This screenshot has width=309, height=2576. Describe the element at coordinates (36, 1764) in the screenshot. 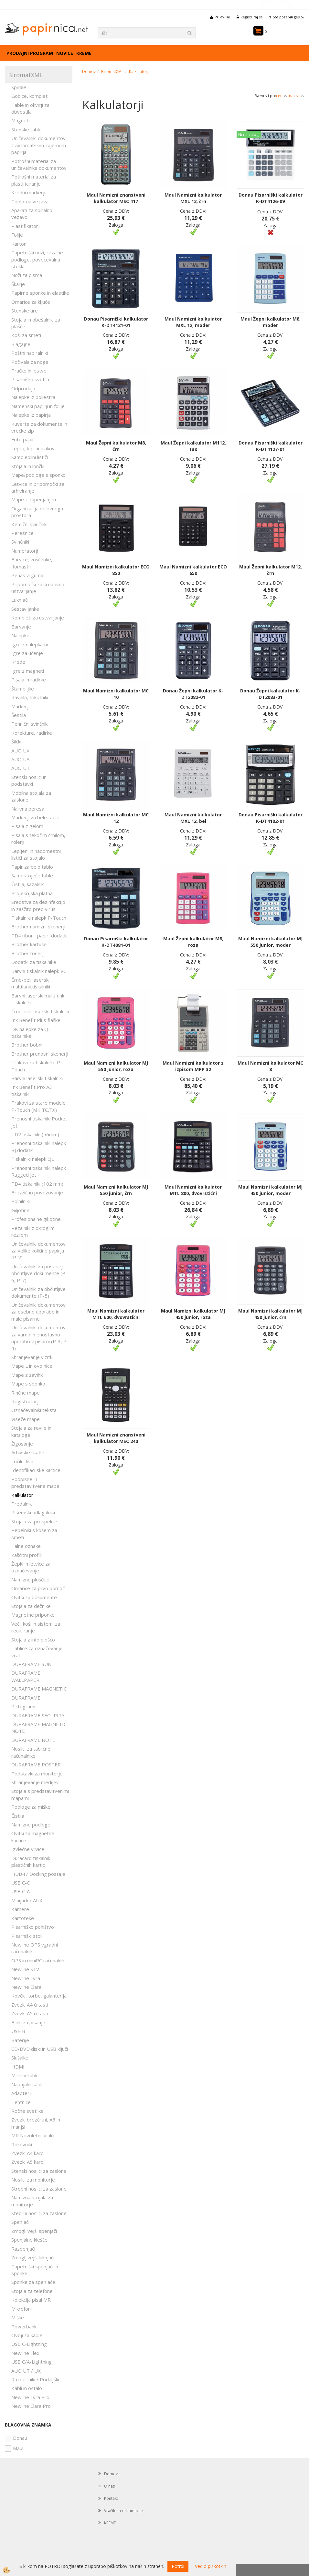

I see `DURAFRAME POSTER` at that location.